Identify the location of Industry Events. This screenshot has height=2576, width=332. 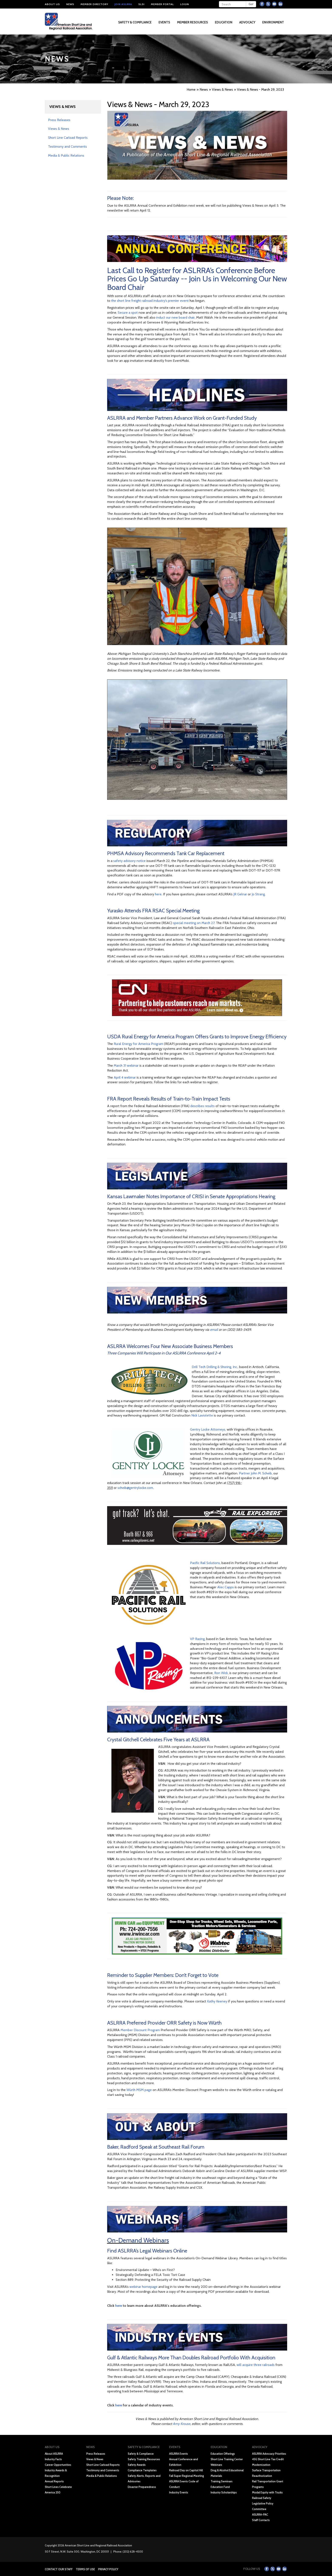
(178, 2492).